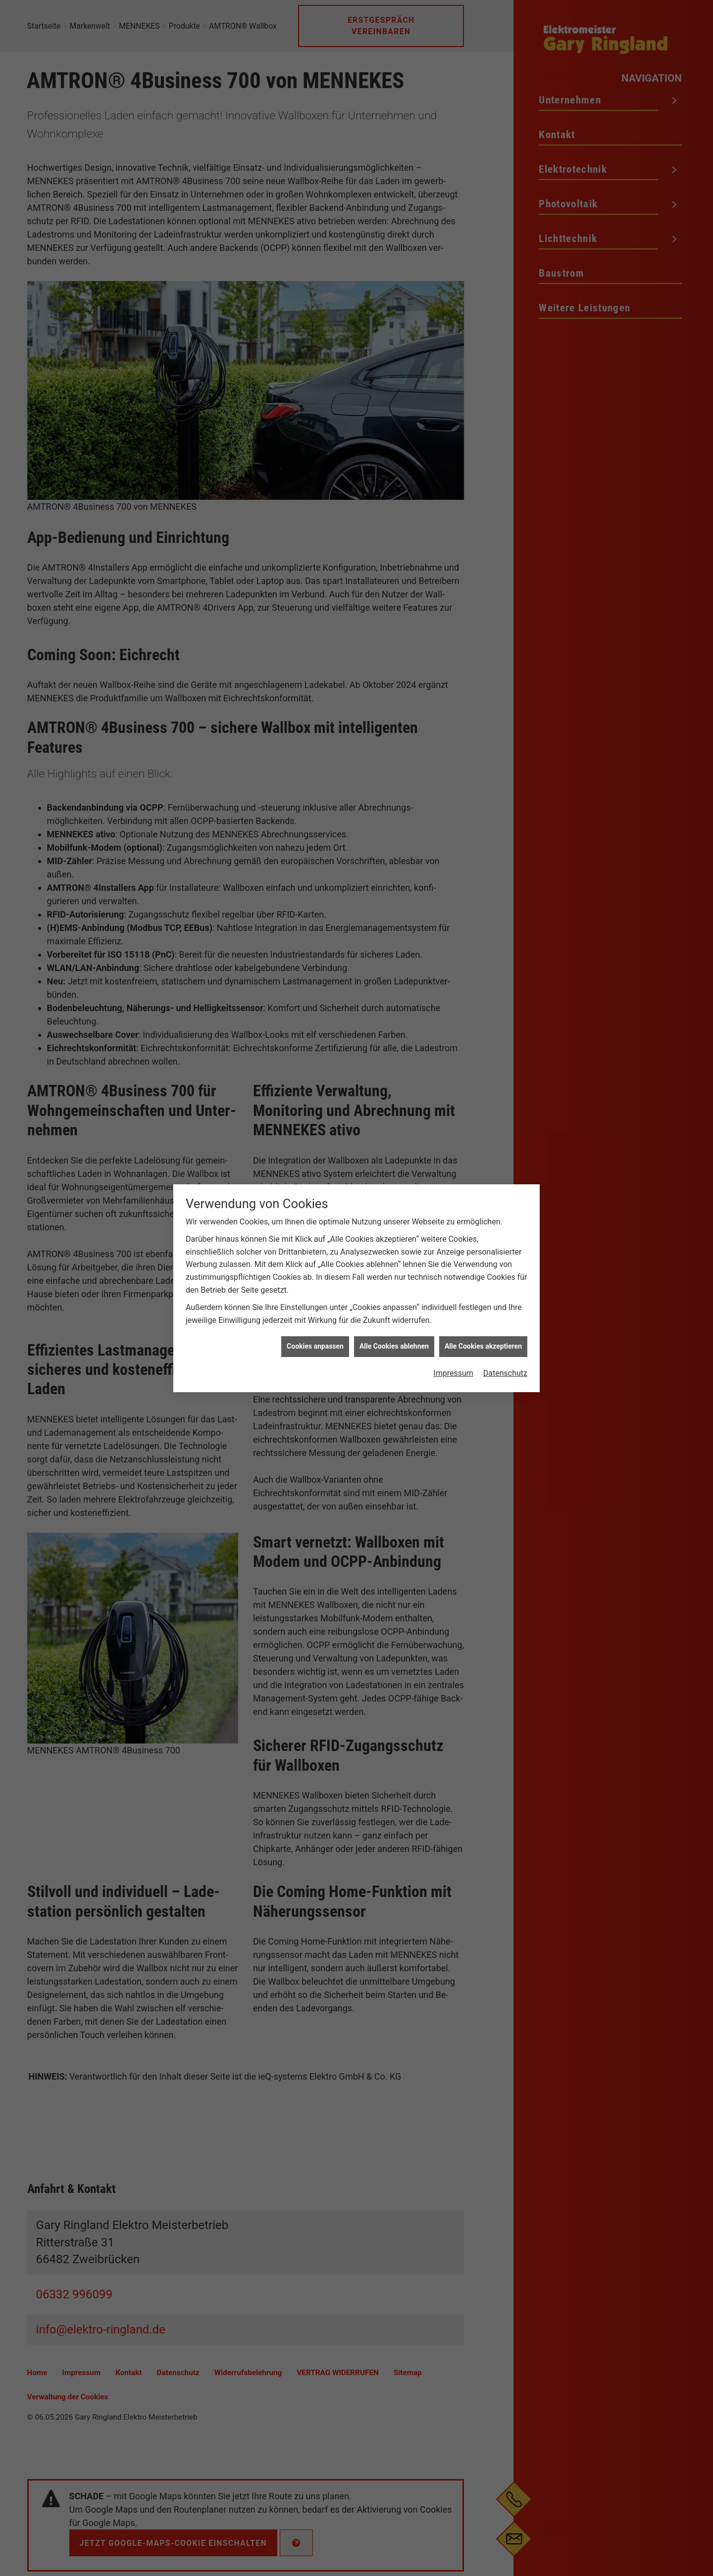  I want to click on Cookies anpassen, so click(315, 1114).